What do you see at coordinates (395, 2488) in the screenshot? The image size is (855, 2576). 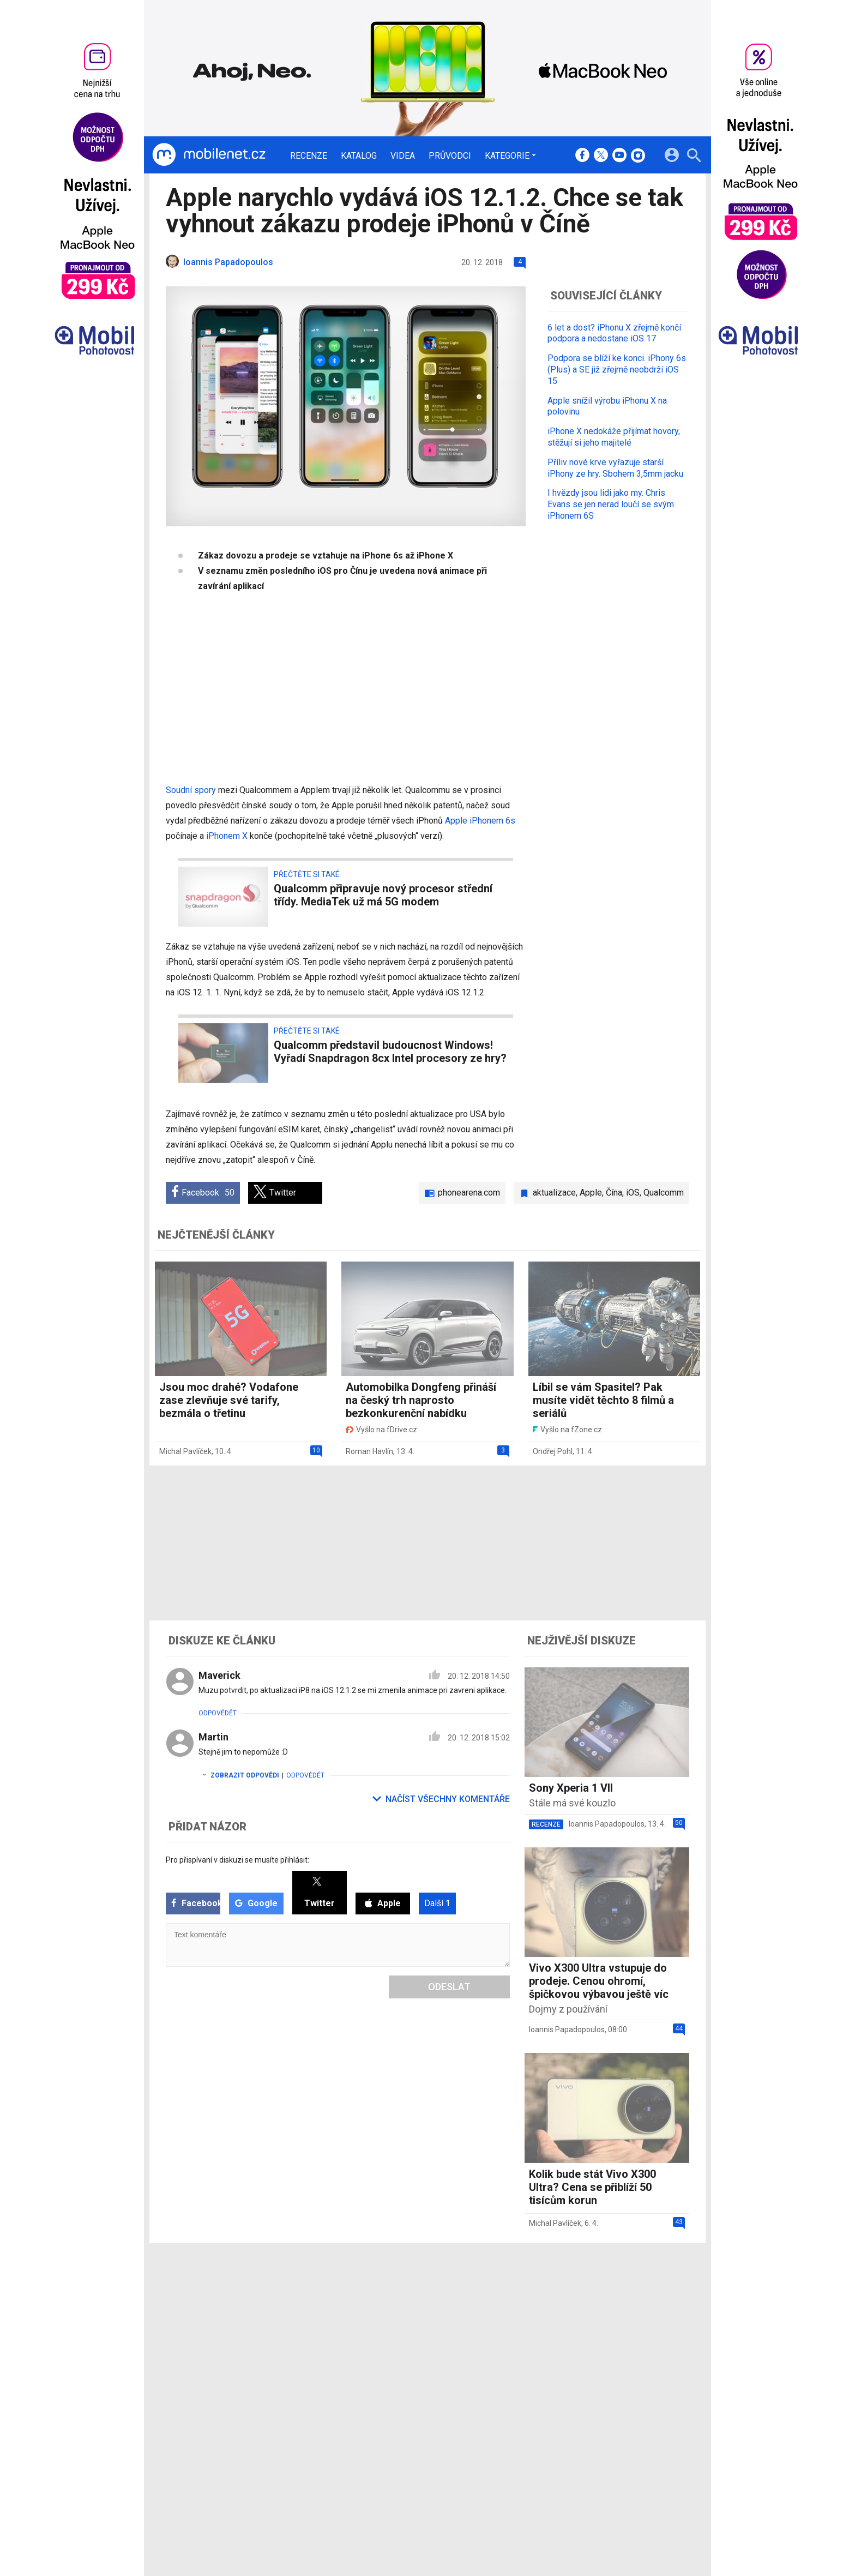 I see `RSS kanál` at bounding box center [395, 2488].